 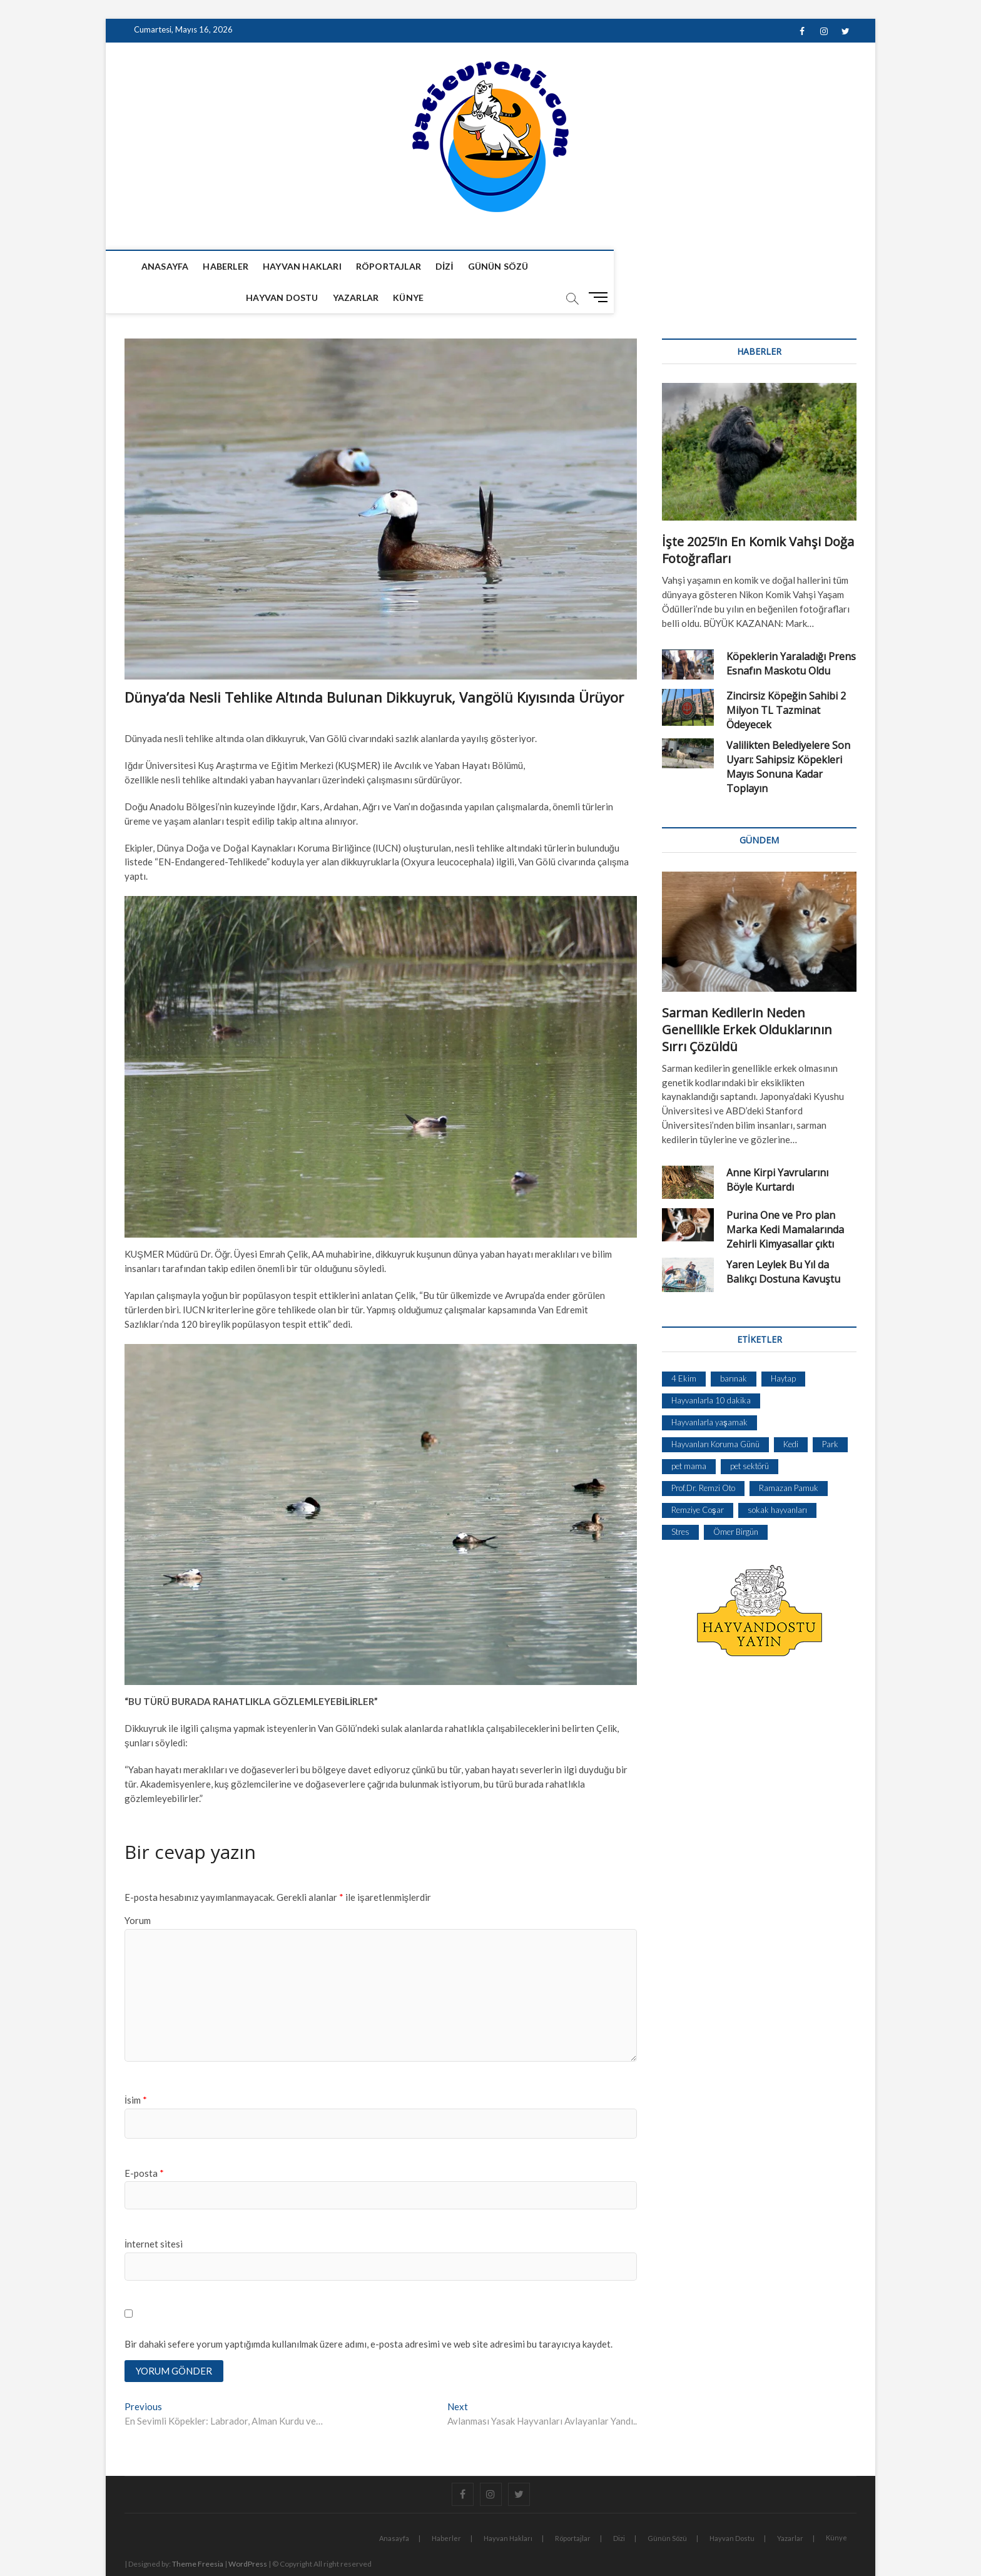 I want to click on Yaren Leylek Bu Yıl da Balıkçı Dostuna Kavuştu, so click(x=783, y=1241).